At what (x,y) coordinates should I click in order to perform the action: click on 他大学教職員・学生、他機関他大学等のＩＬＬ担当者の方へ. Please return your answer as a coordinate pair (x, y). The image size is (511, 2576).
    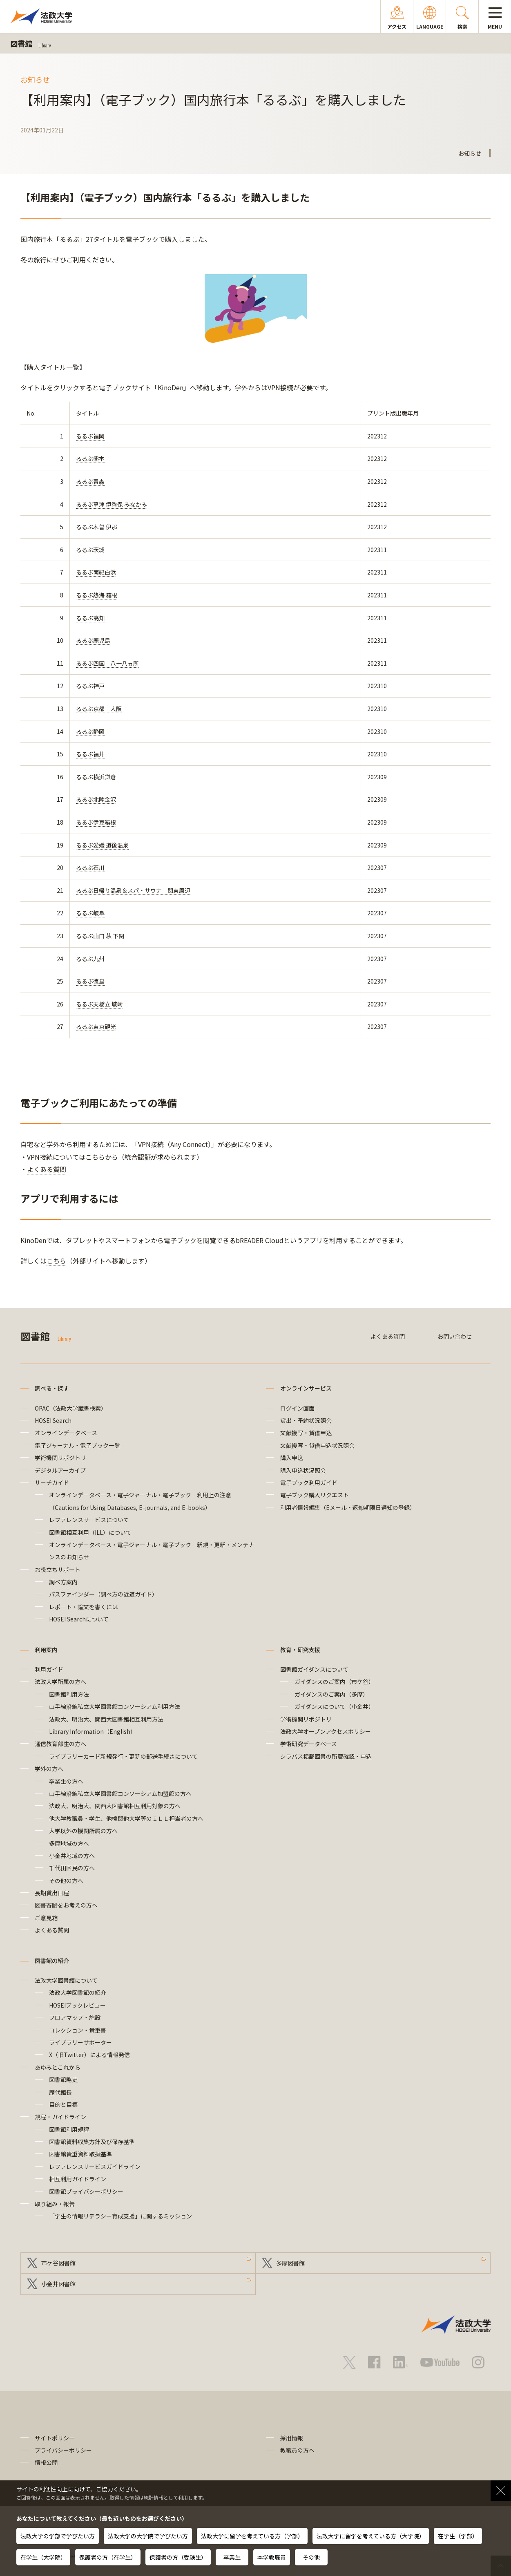
    Looking at the image, I should click on (126, 1818).